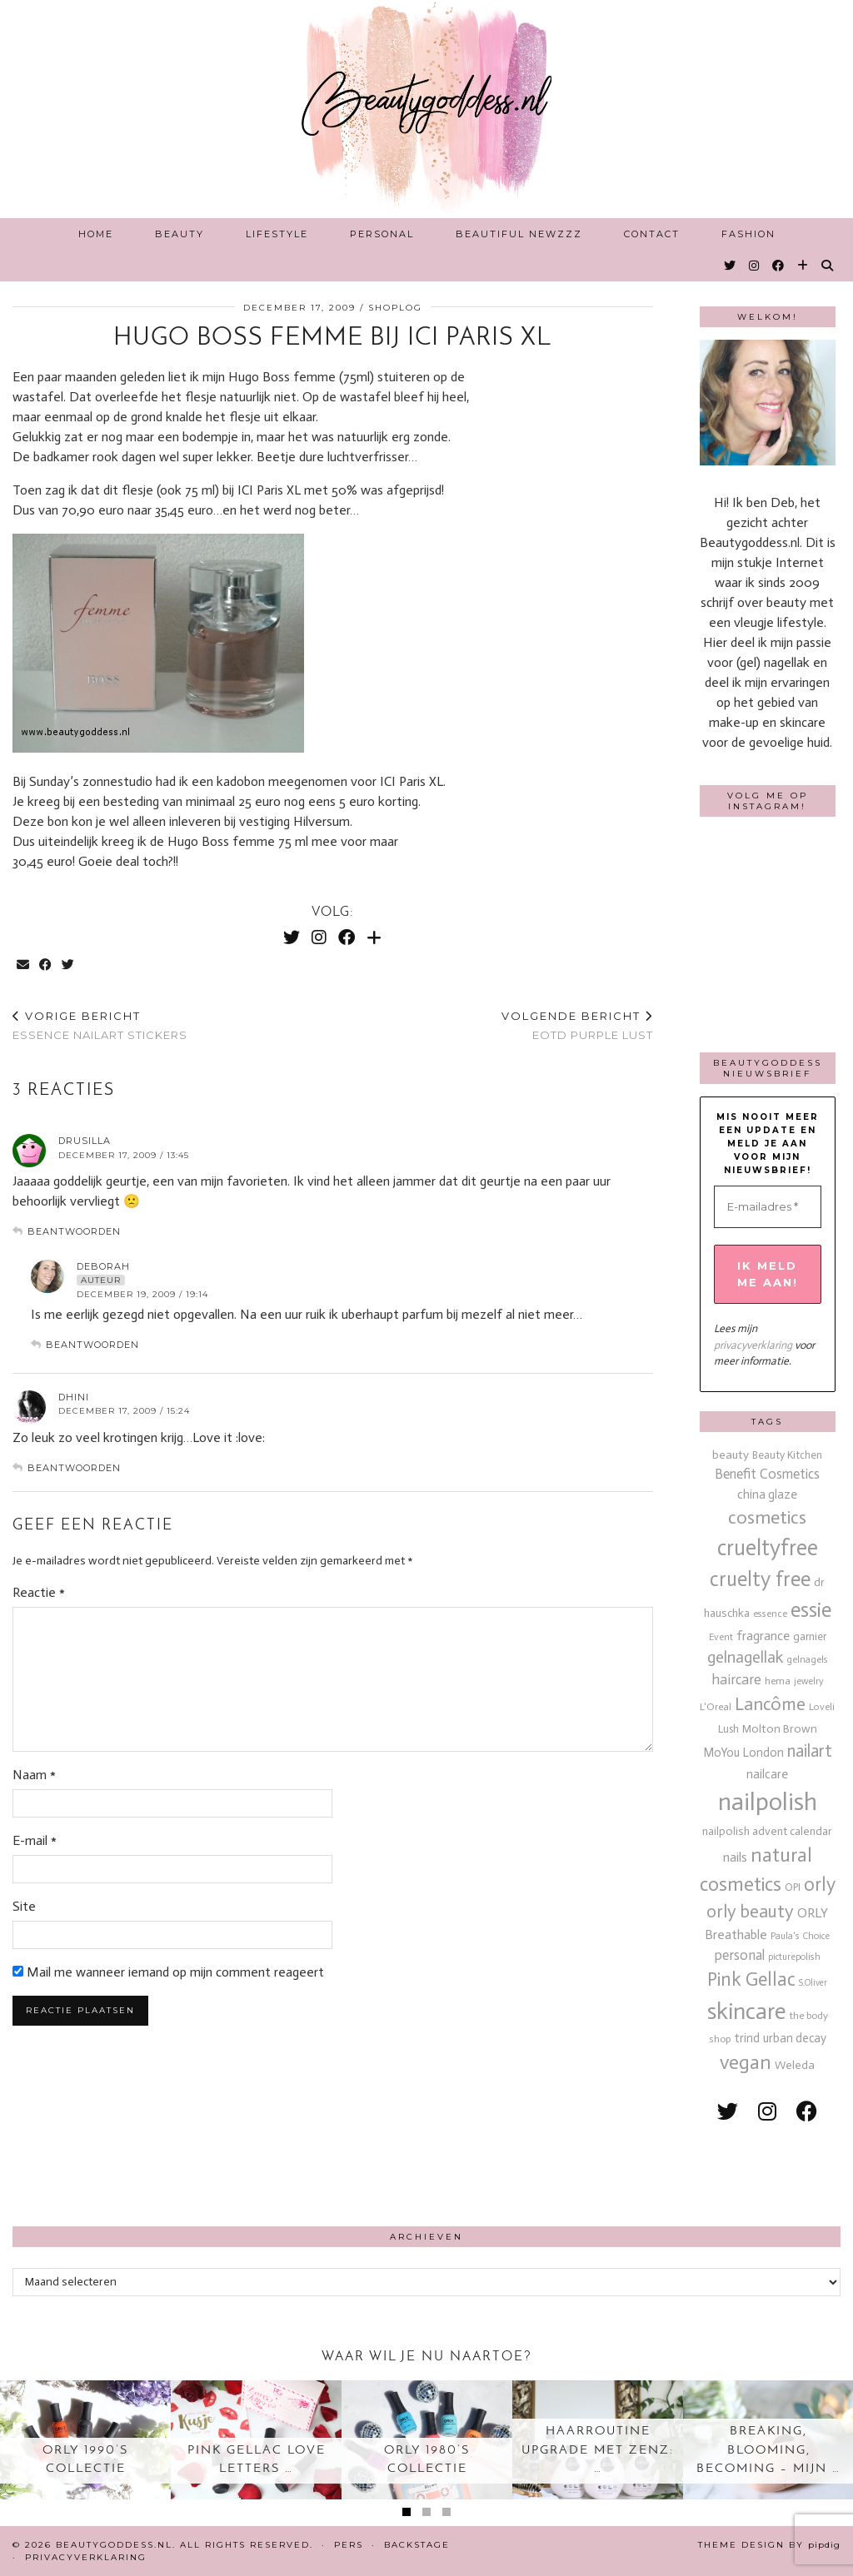 The height and width of the screenshot is (2576, 853). Describe the element at coordinates (74, 1231) in the screenshot. I see `Beantwoorden [Antwoord op drusilla]` at that location.